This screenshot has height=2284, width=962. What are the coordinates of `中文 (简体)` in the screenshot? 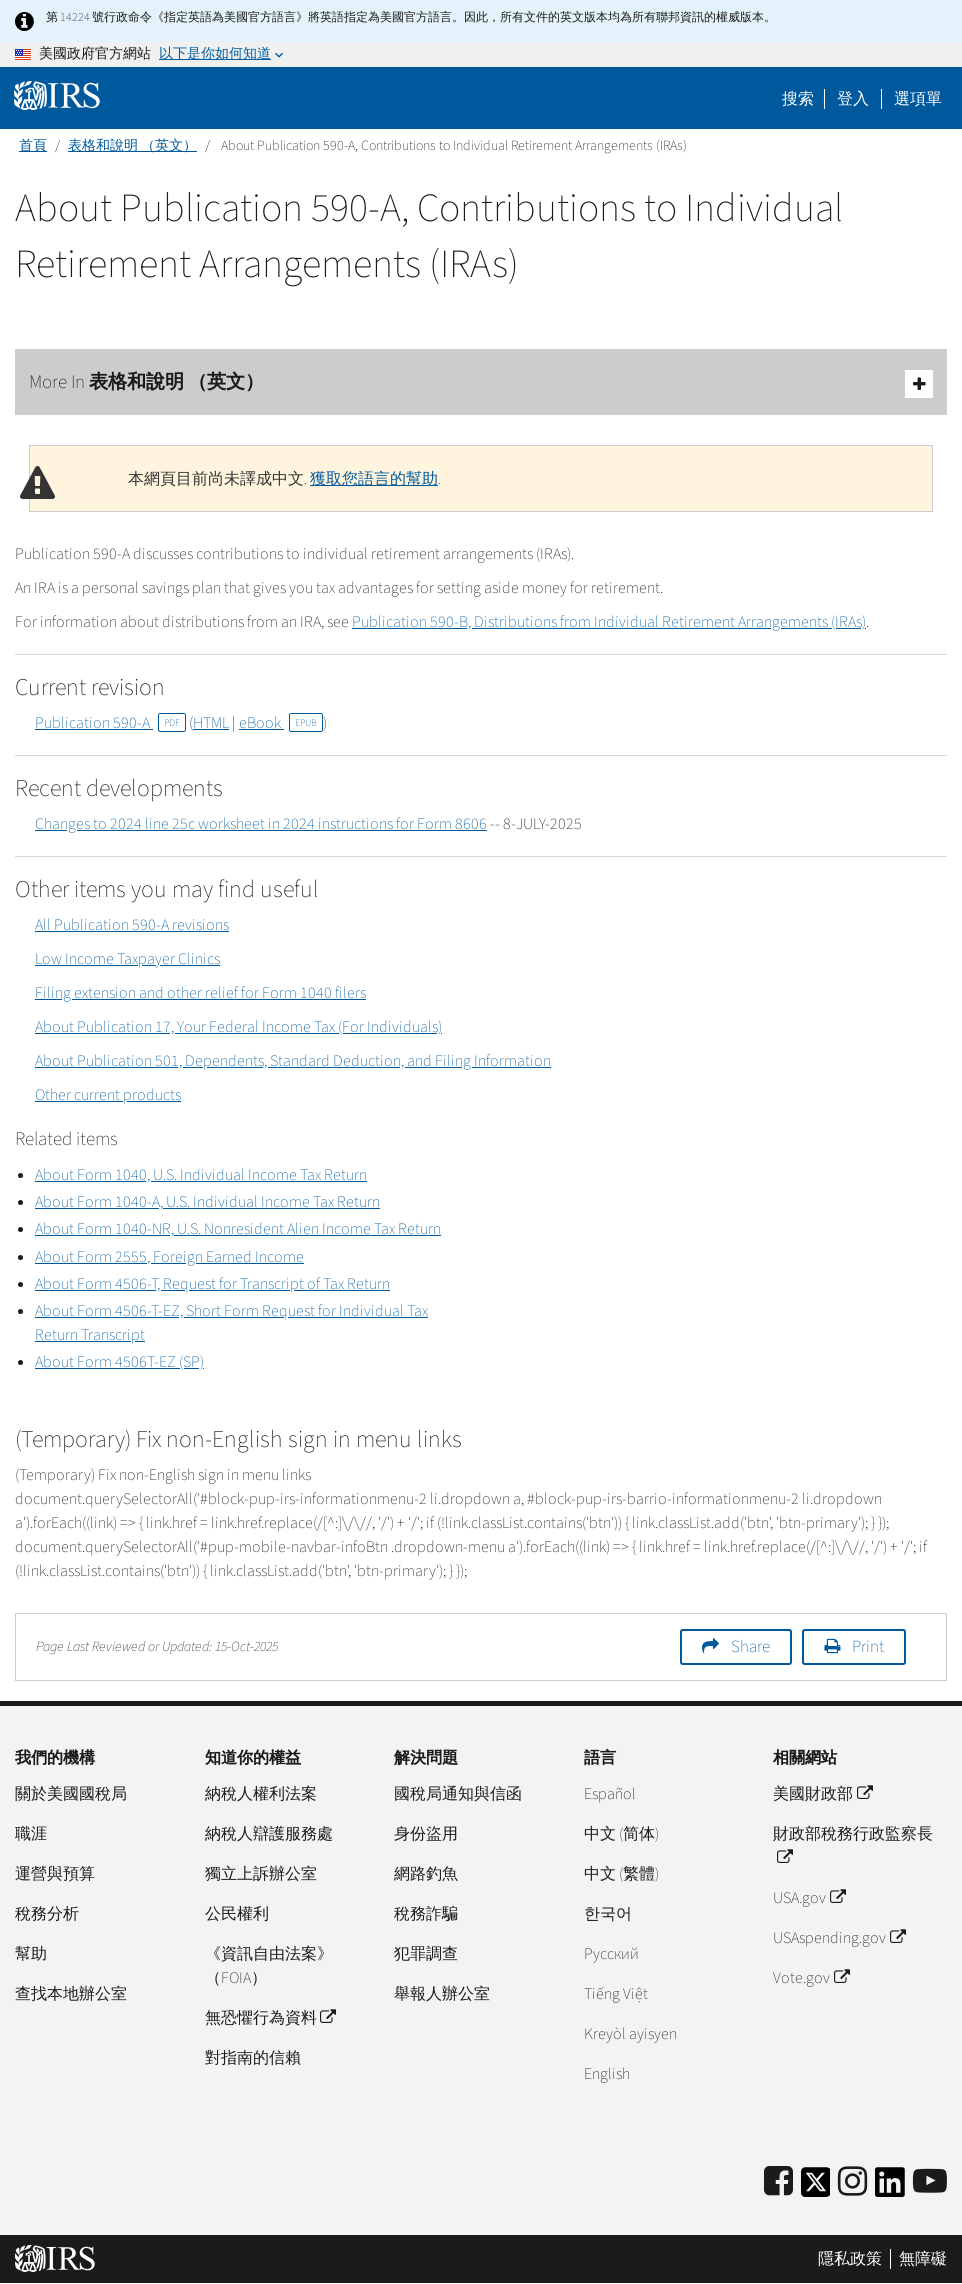 It's located at (621, 1834).